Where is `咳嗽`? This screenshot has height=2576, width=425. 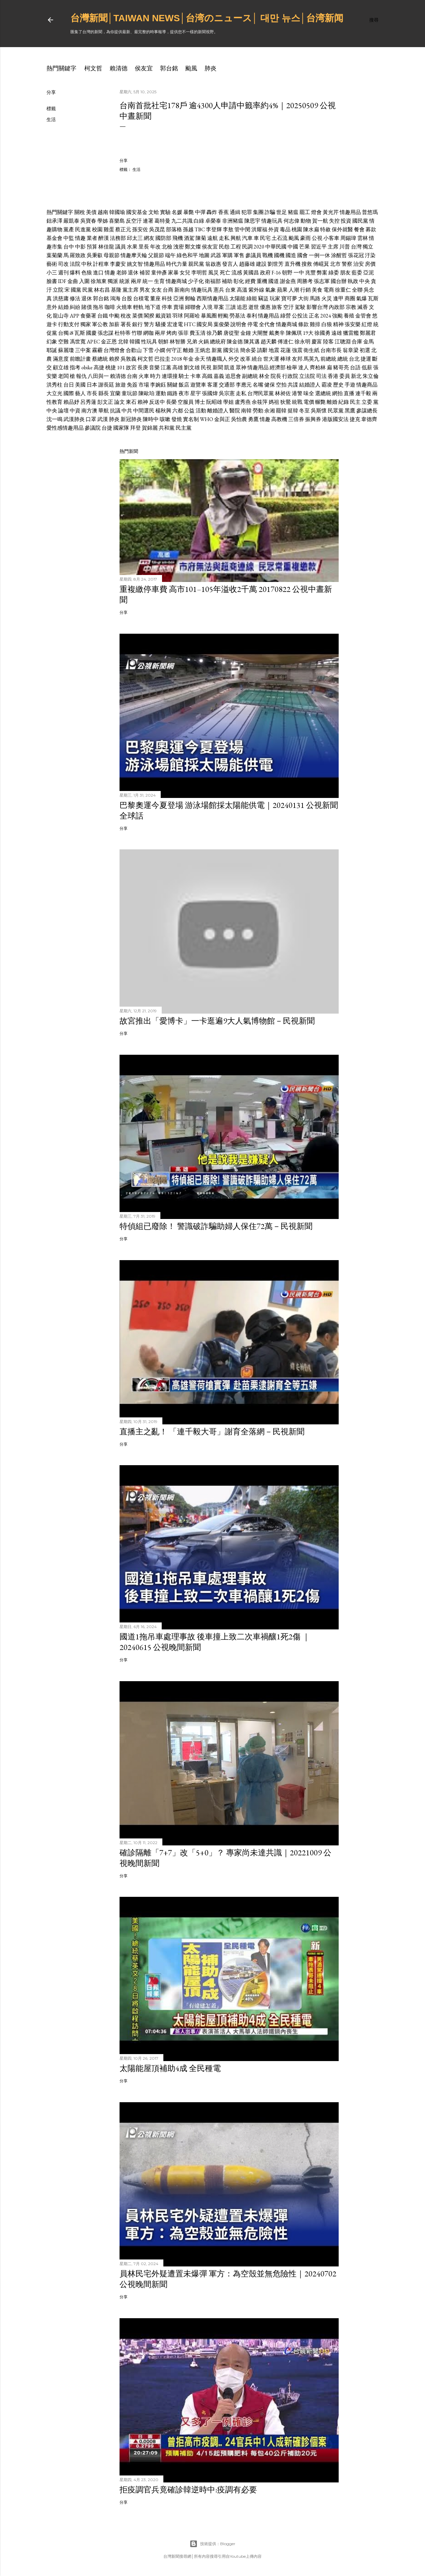 咳嗽 is located at coordinates (165, 419).